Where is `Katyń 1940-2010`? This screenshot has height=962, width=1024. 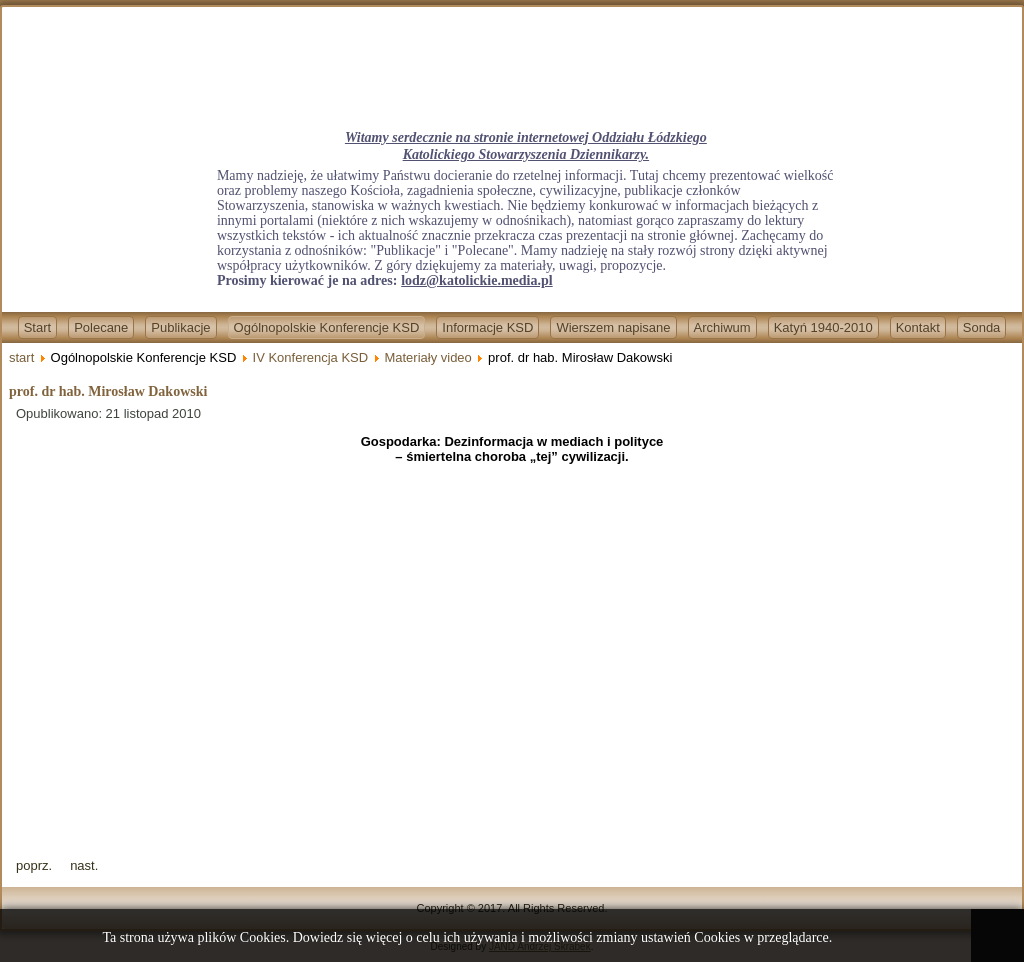
Katyń 1940-2010 is located at coordinates (823, 327).